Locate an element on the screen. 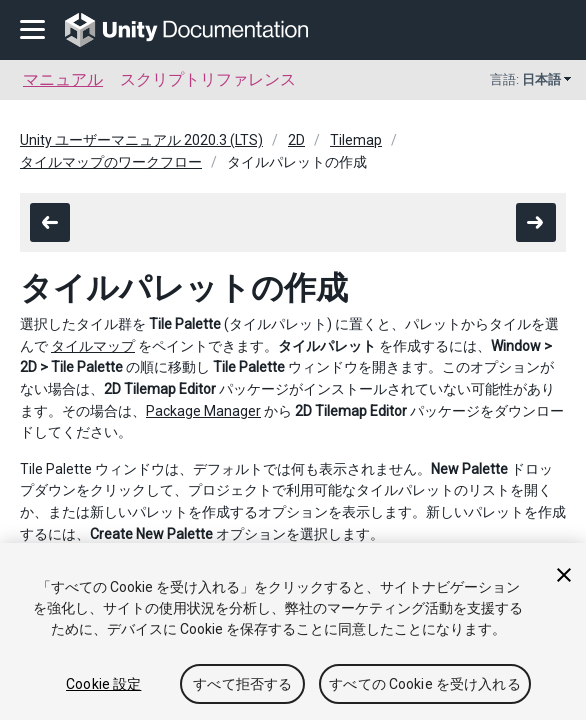 This screenshot has height=720, width=586. スクリプトリファレンス is located at coordinates (208, 79).